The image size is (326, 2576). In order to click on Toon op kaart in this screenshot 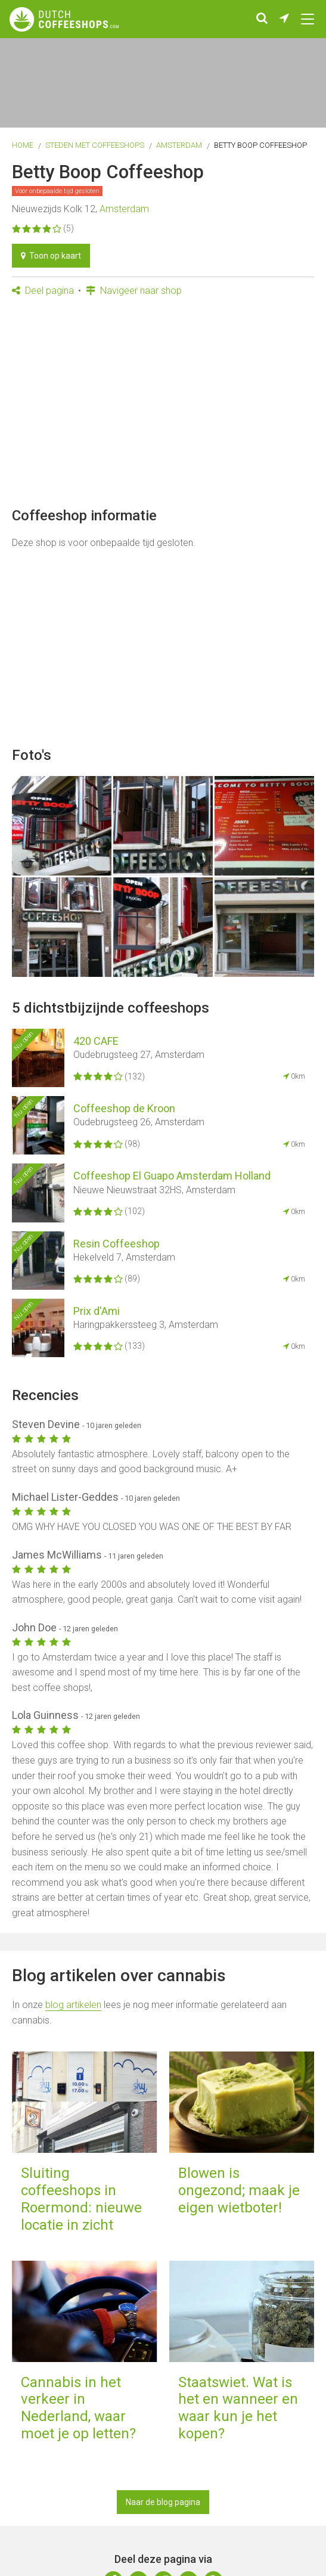, I will do `click(51, 255)`.